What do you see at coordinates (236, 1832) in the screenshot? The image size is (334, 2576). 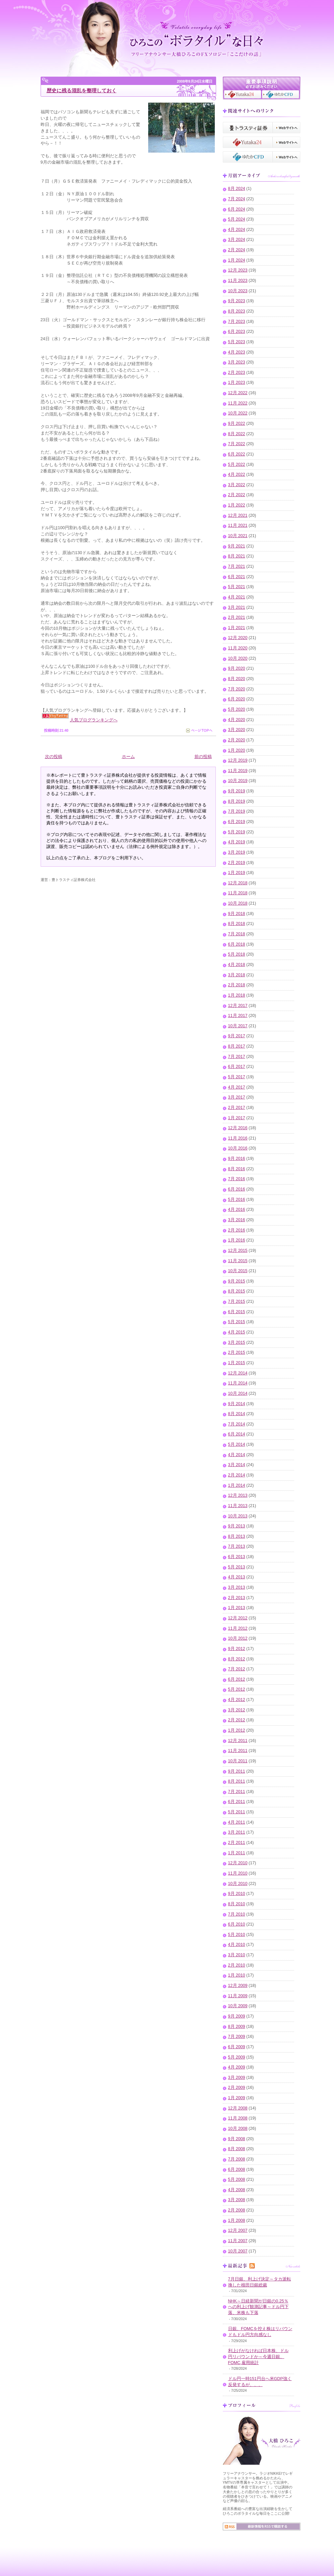 I see `3月 2011` at bounding box center [236, 1832].